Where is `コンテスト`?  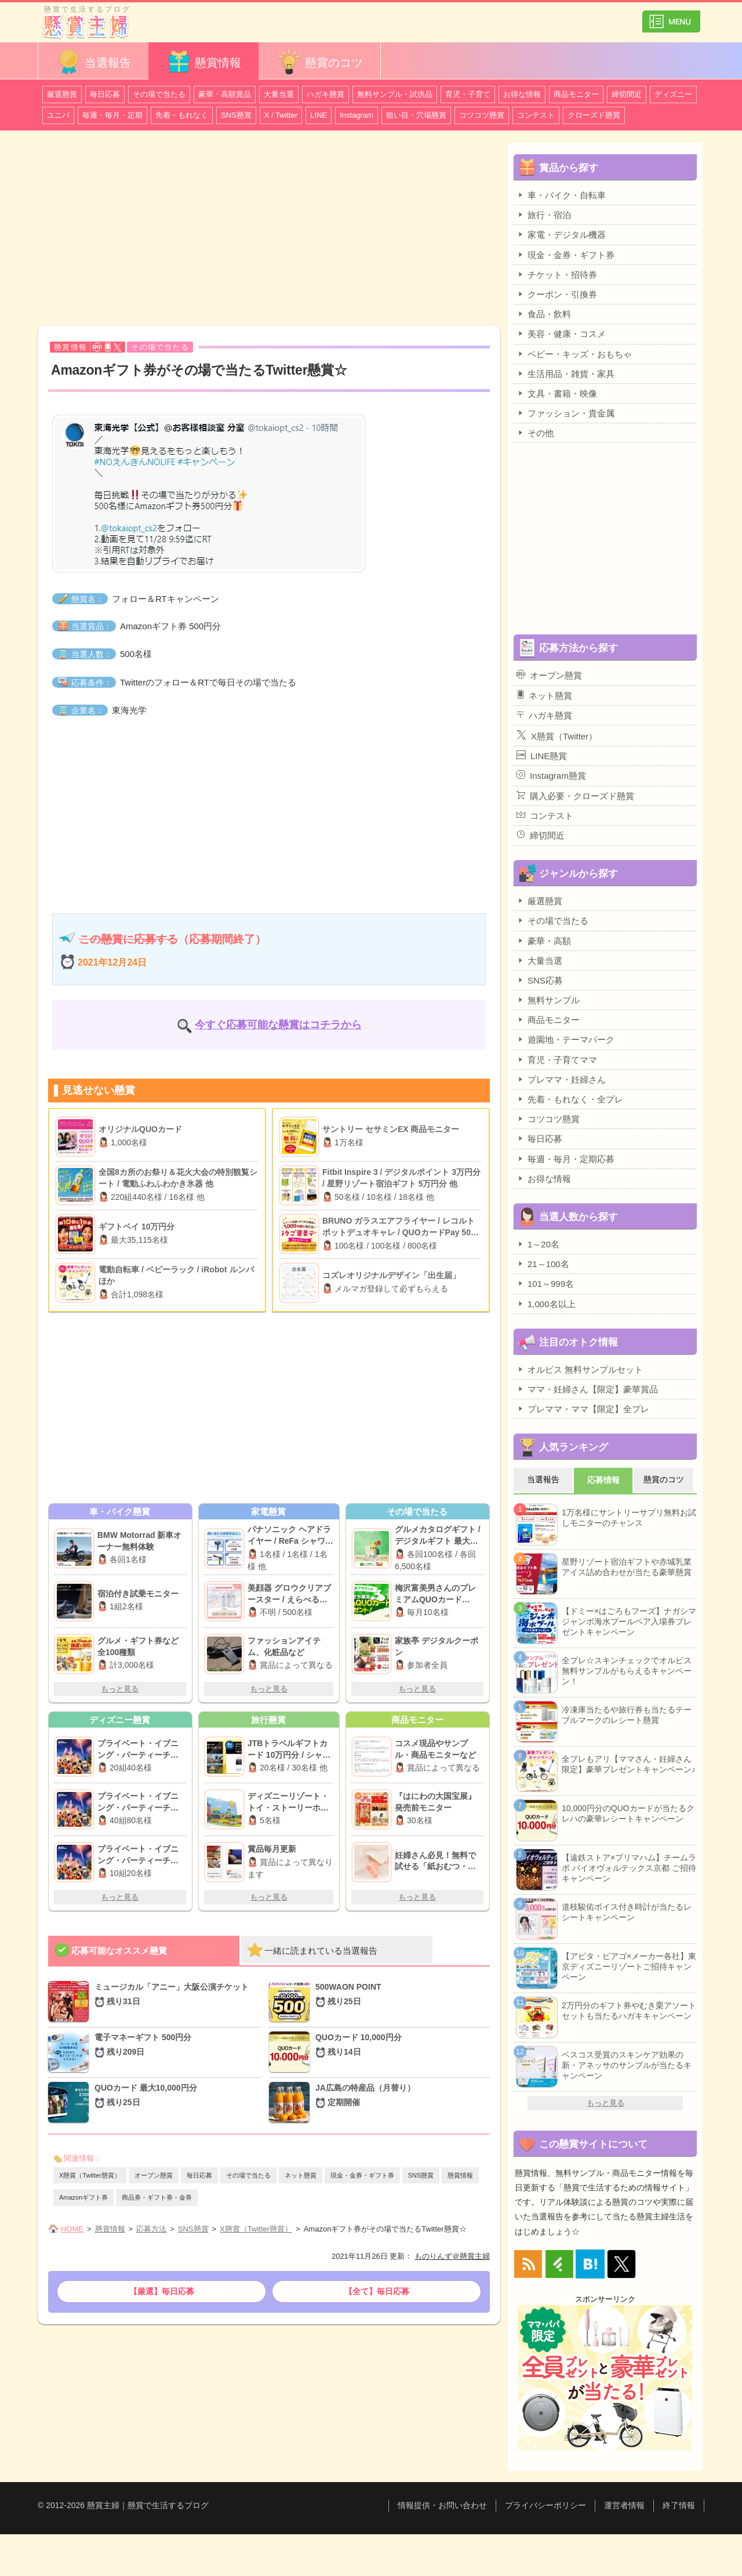 コンテスト is located at coordinates (536, 115).